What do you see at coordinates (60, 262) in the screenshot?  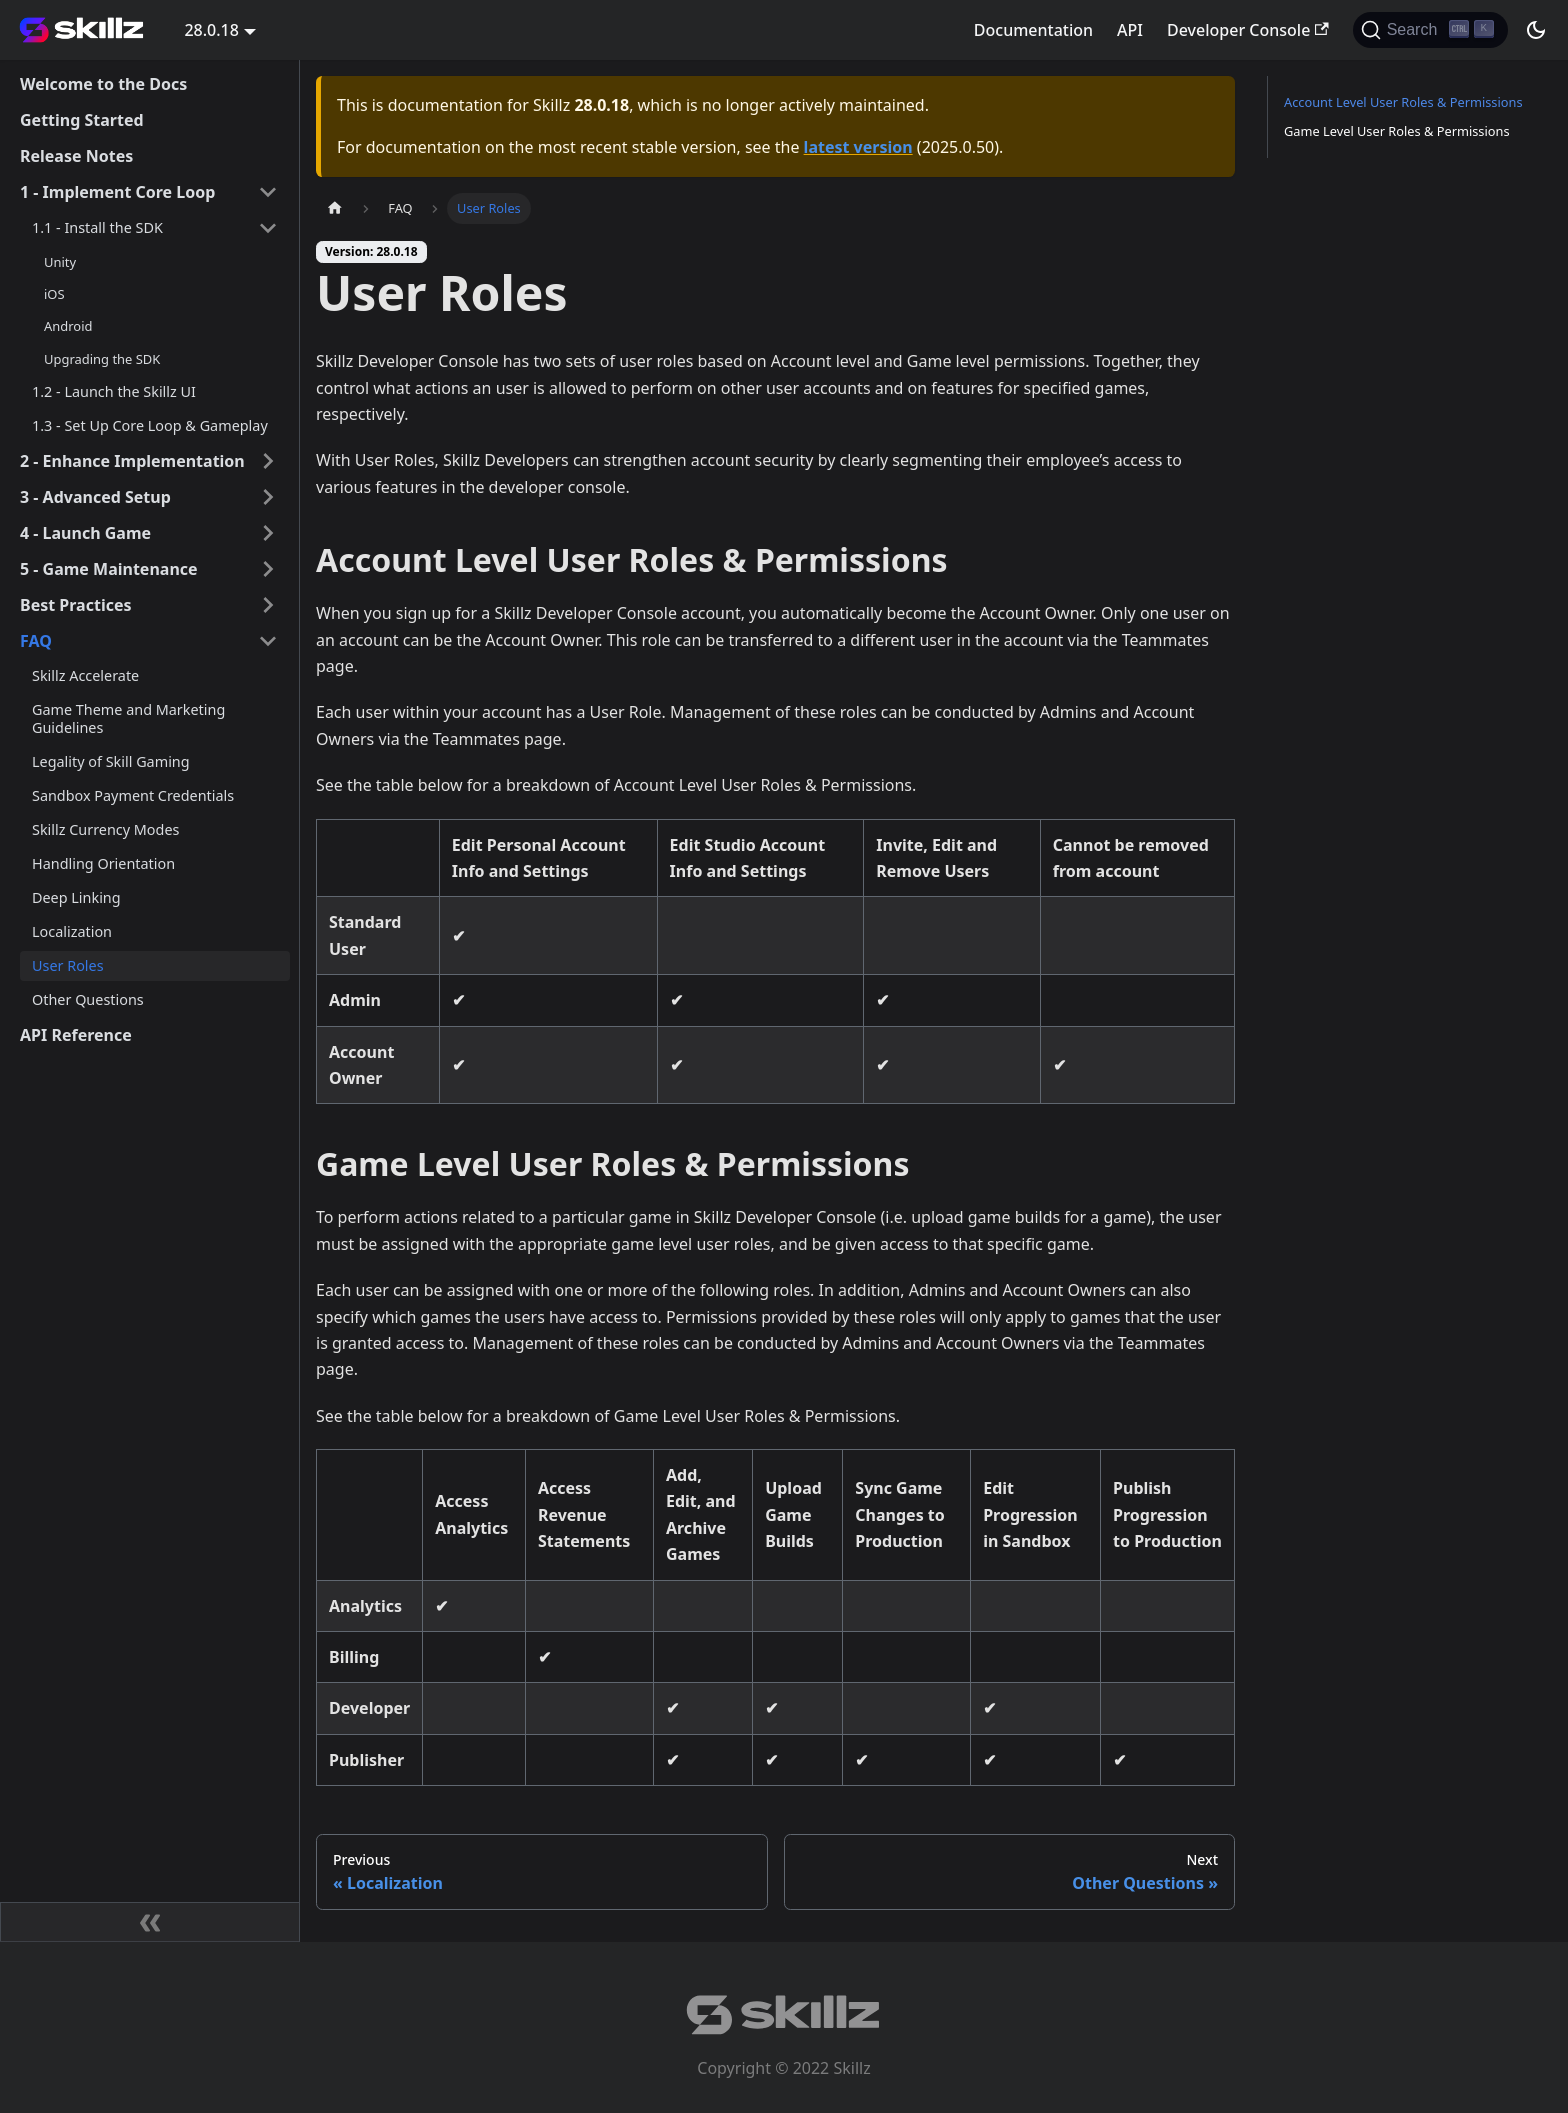 I see `Unity` at bounding box center [60, 262].